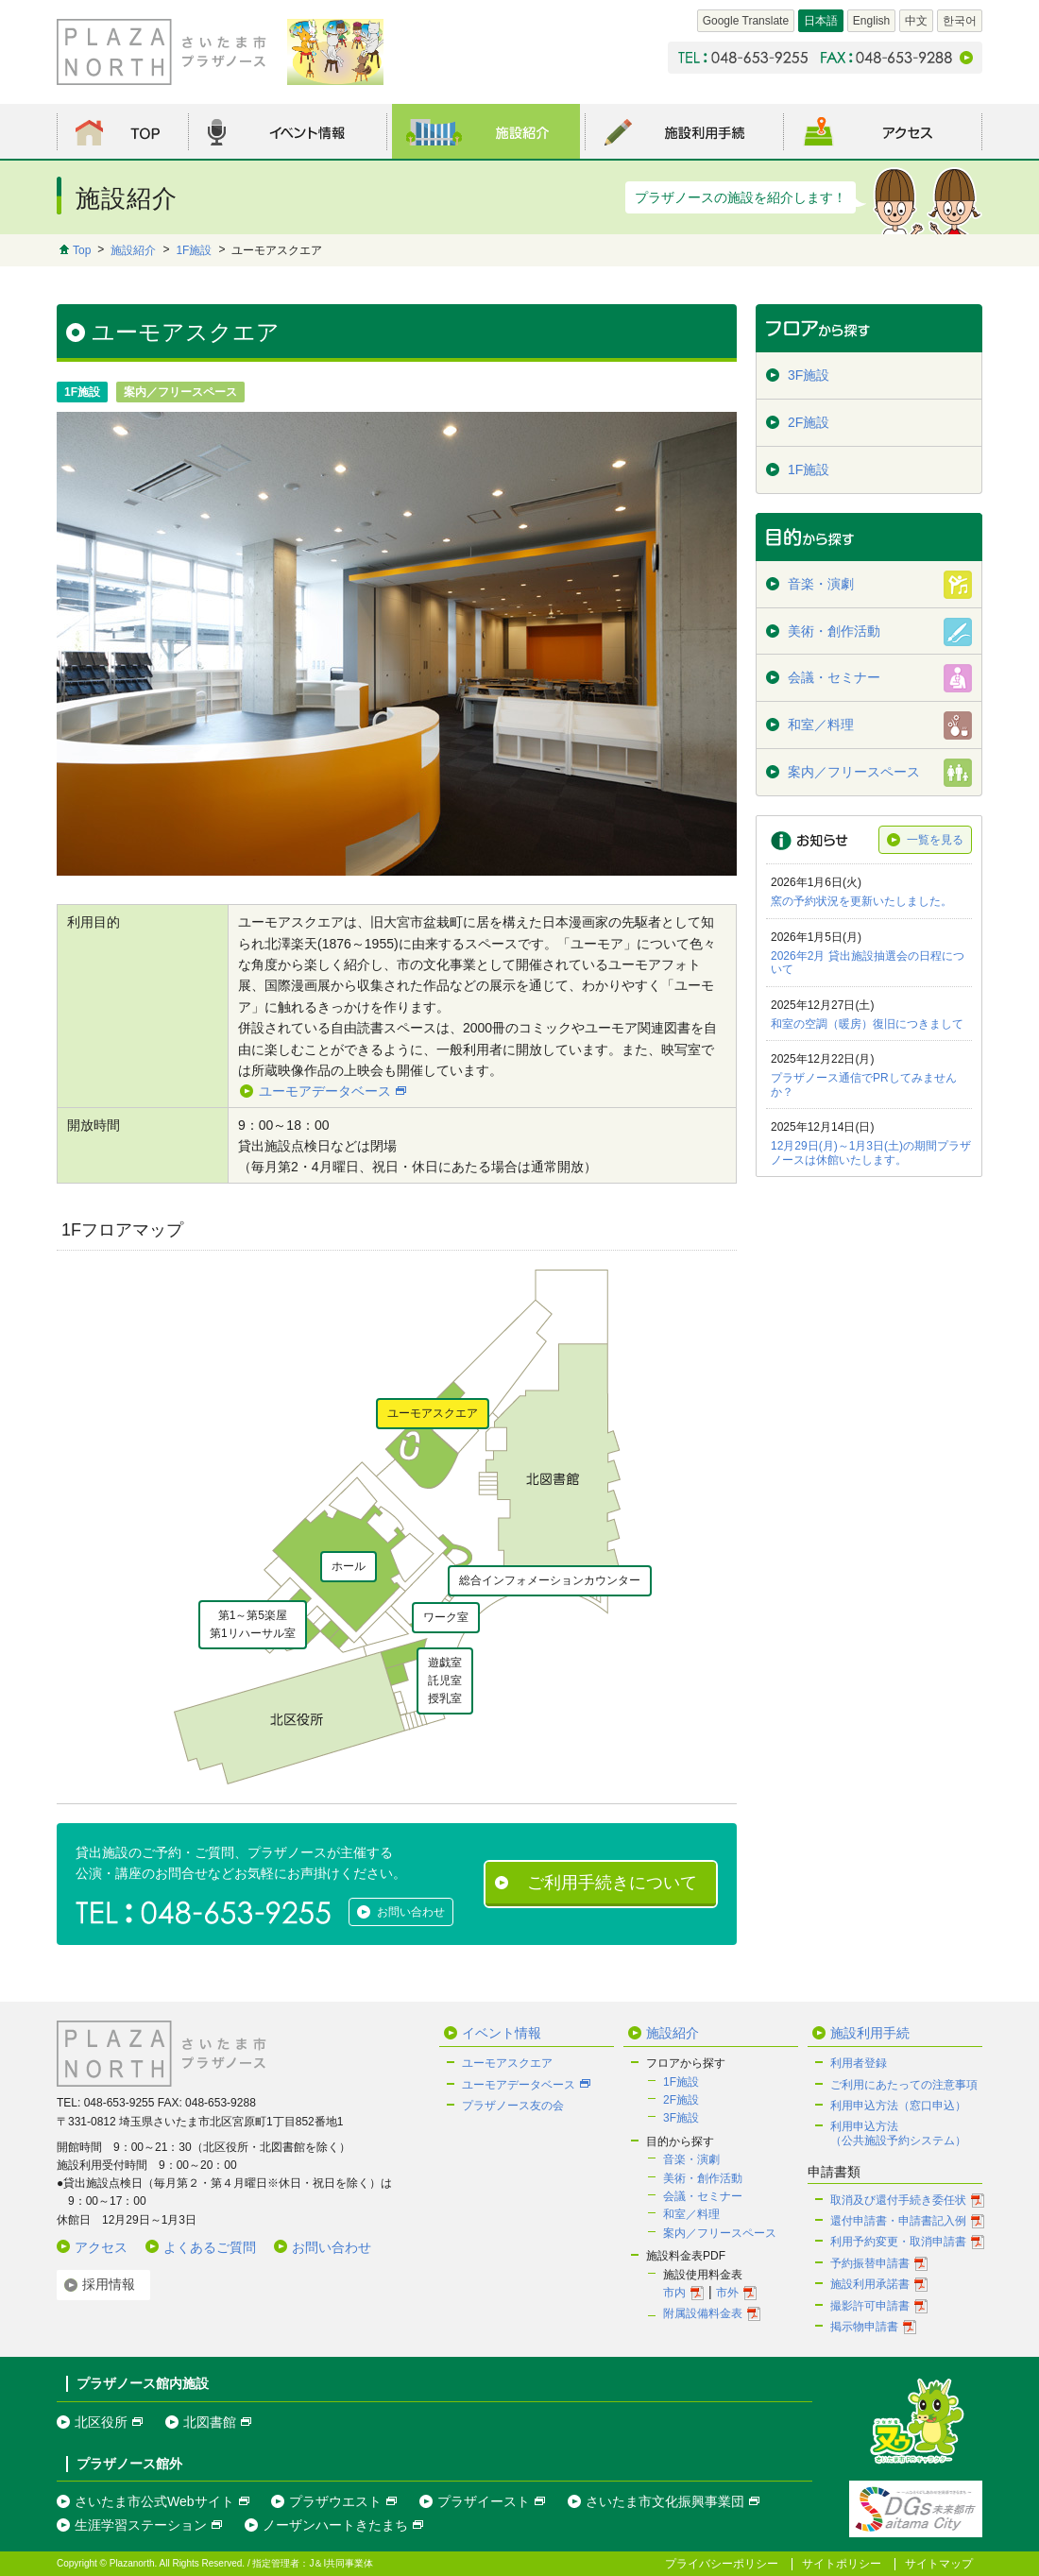  Describe the element at coordinates (871, 20) in the screenshot. I see `English` at that location.